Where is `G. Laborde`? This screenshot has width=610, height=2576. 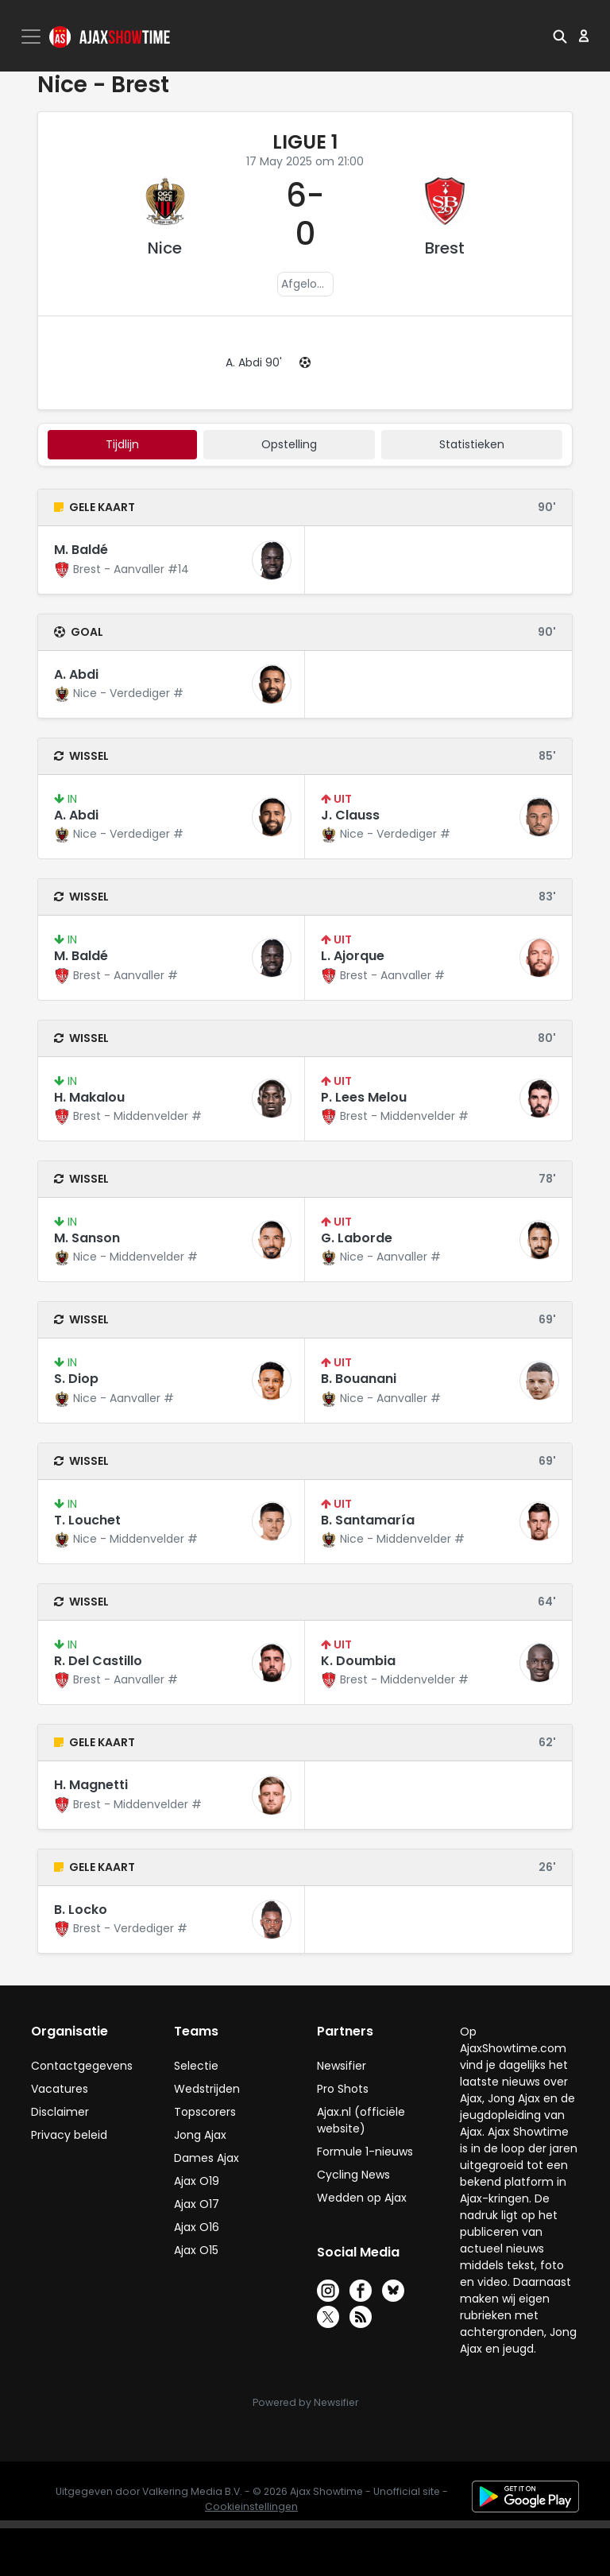
G. Laborde is located at coordinates (356, 1238).